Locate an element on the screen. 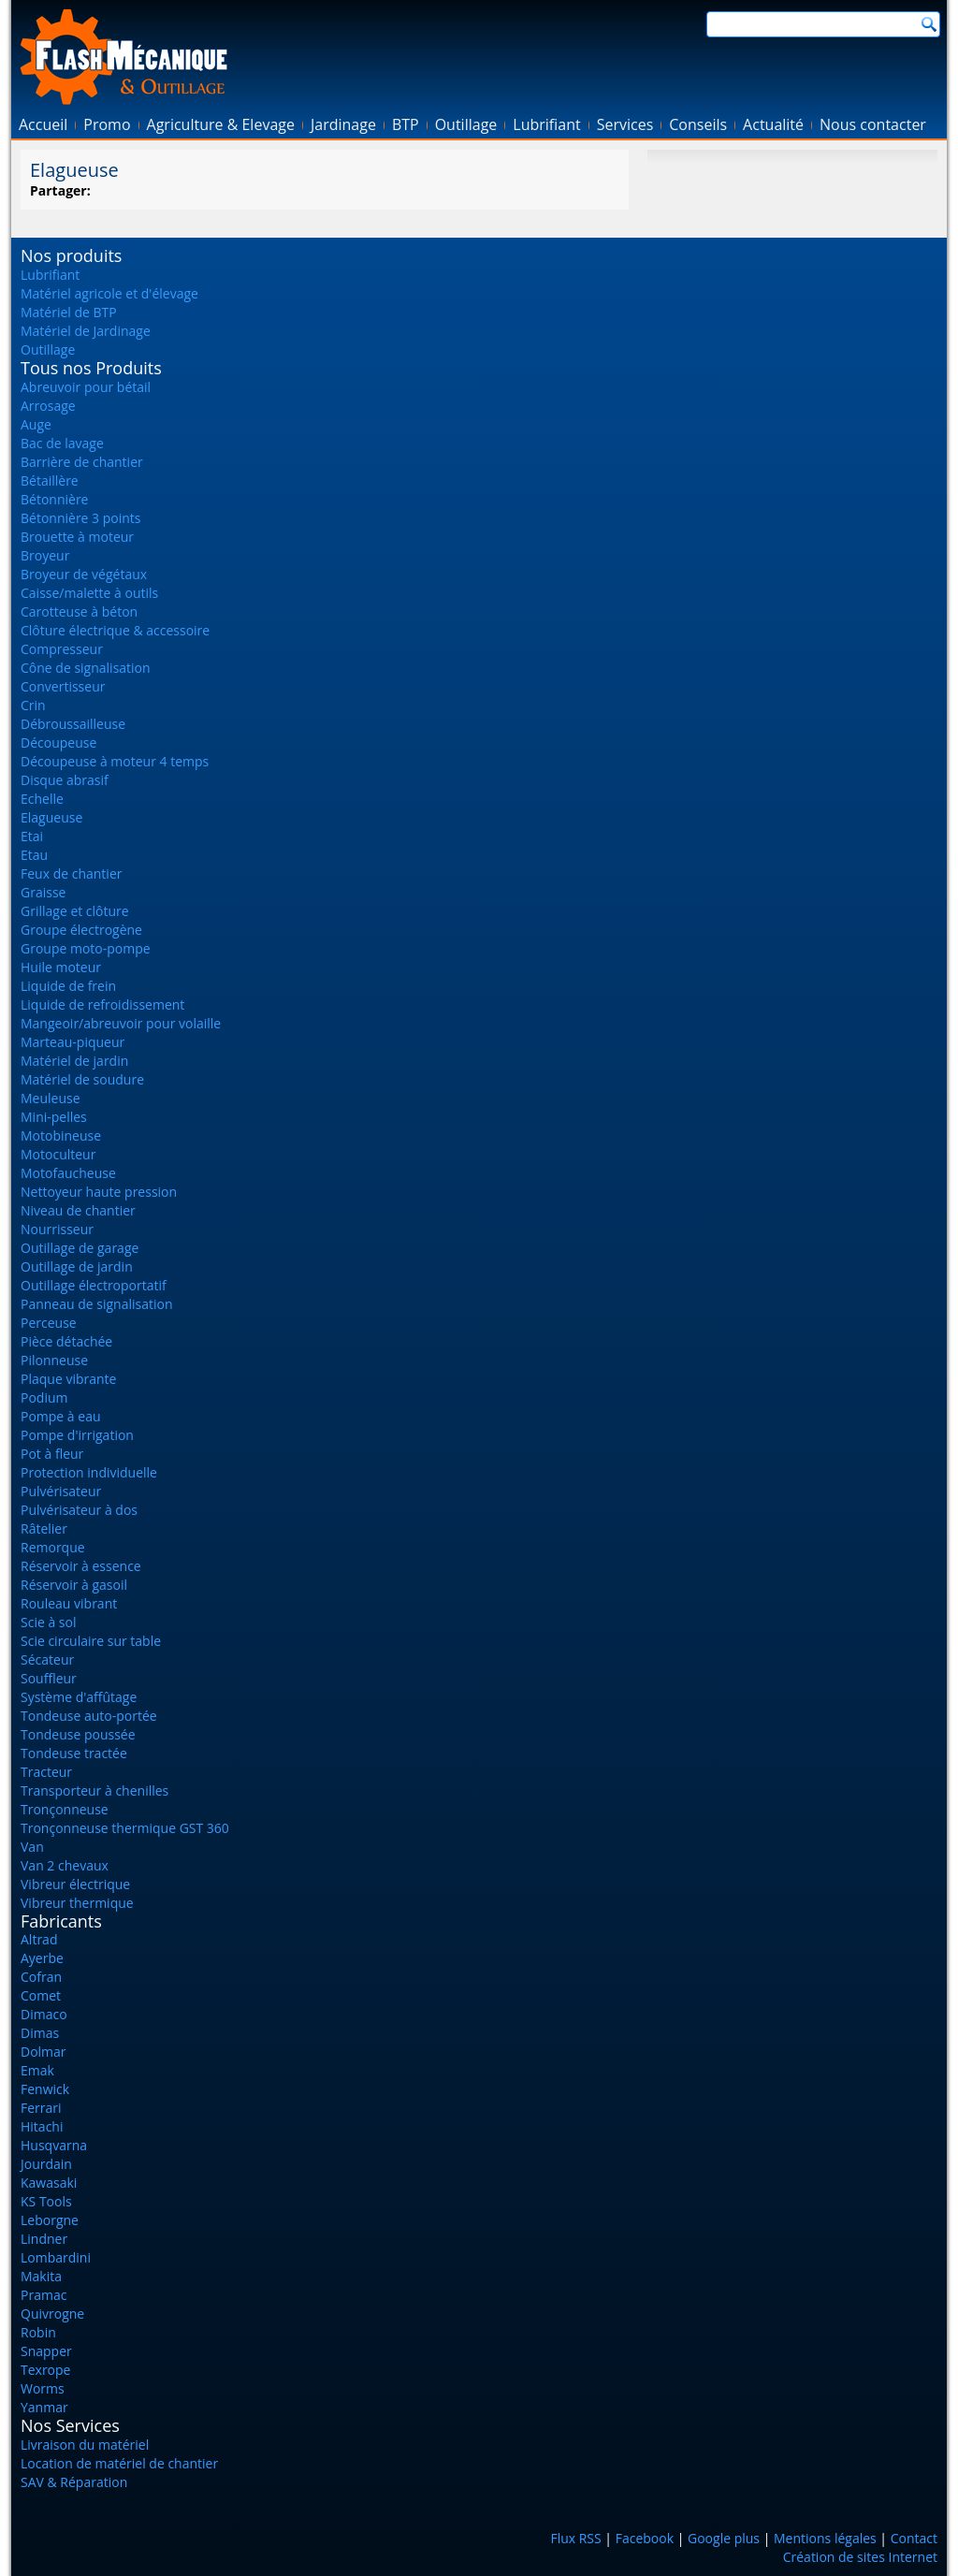  Lindner is located at coordinates (44, 2239).